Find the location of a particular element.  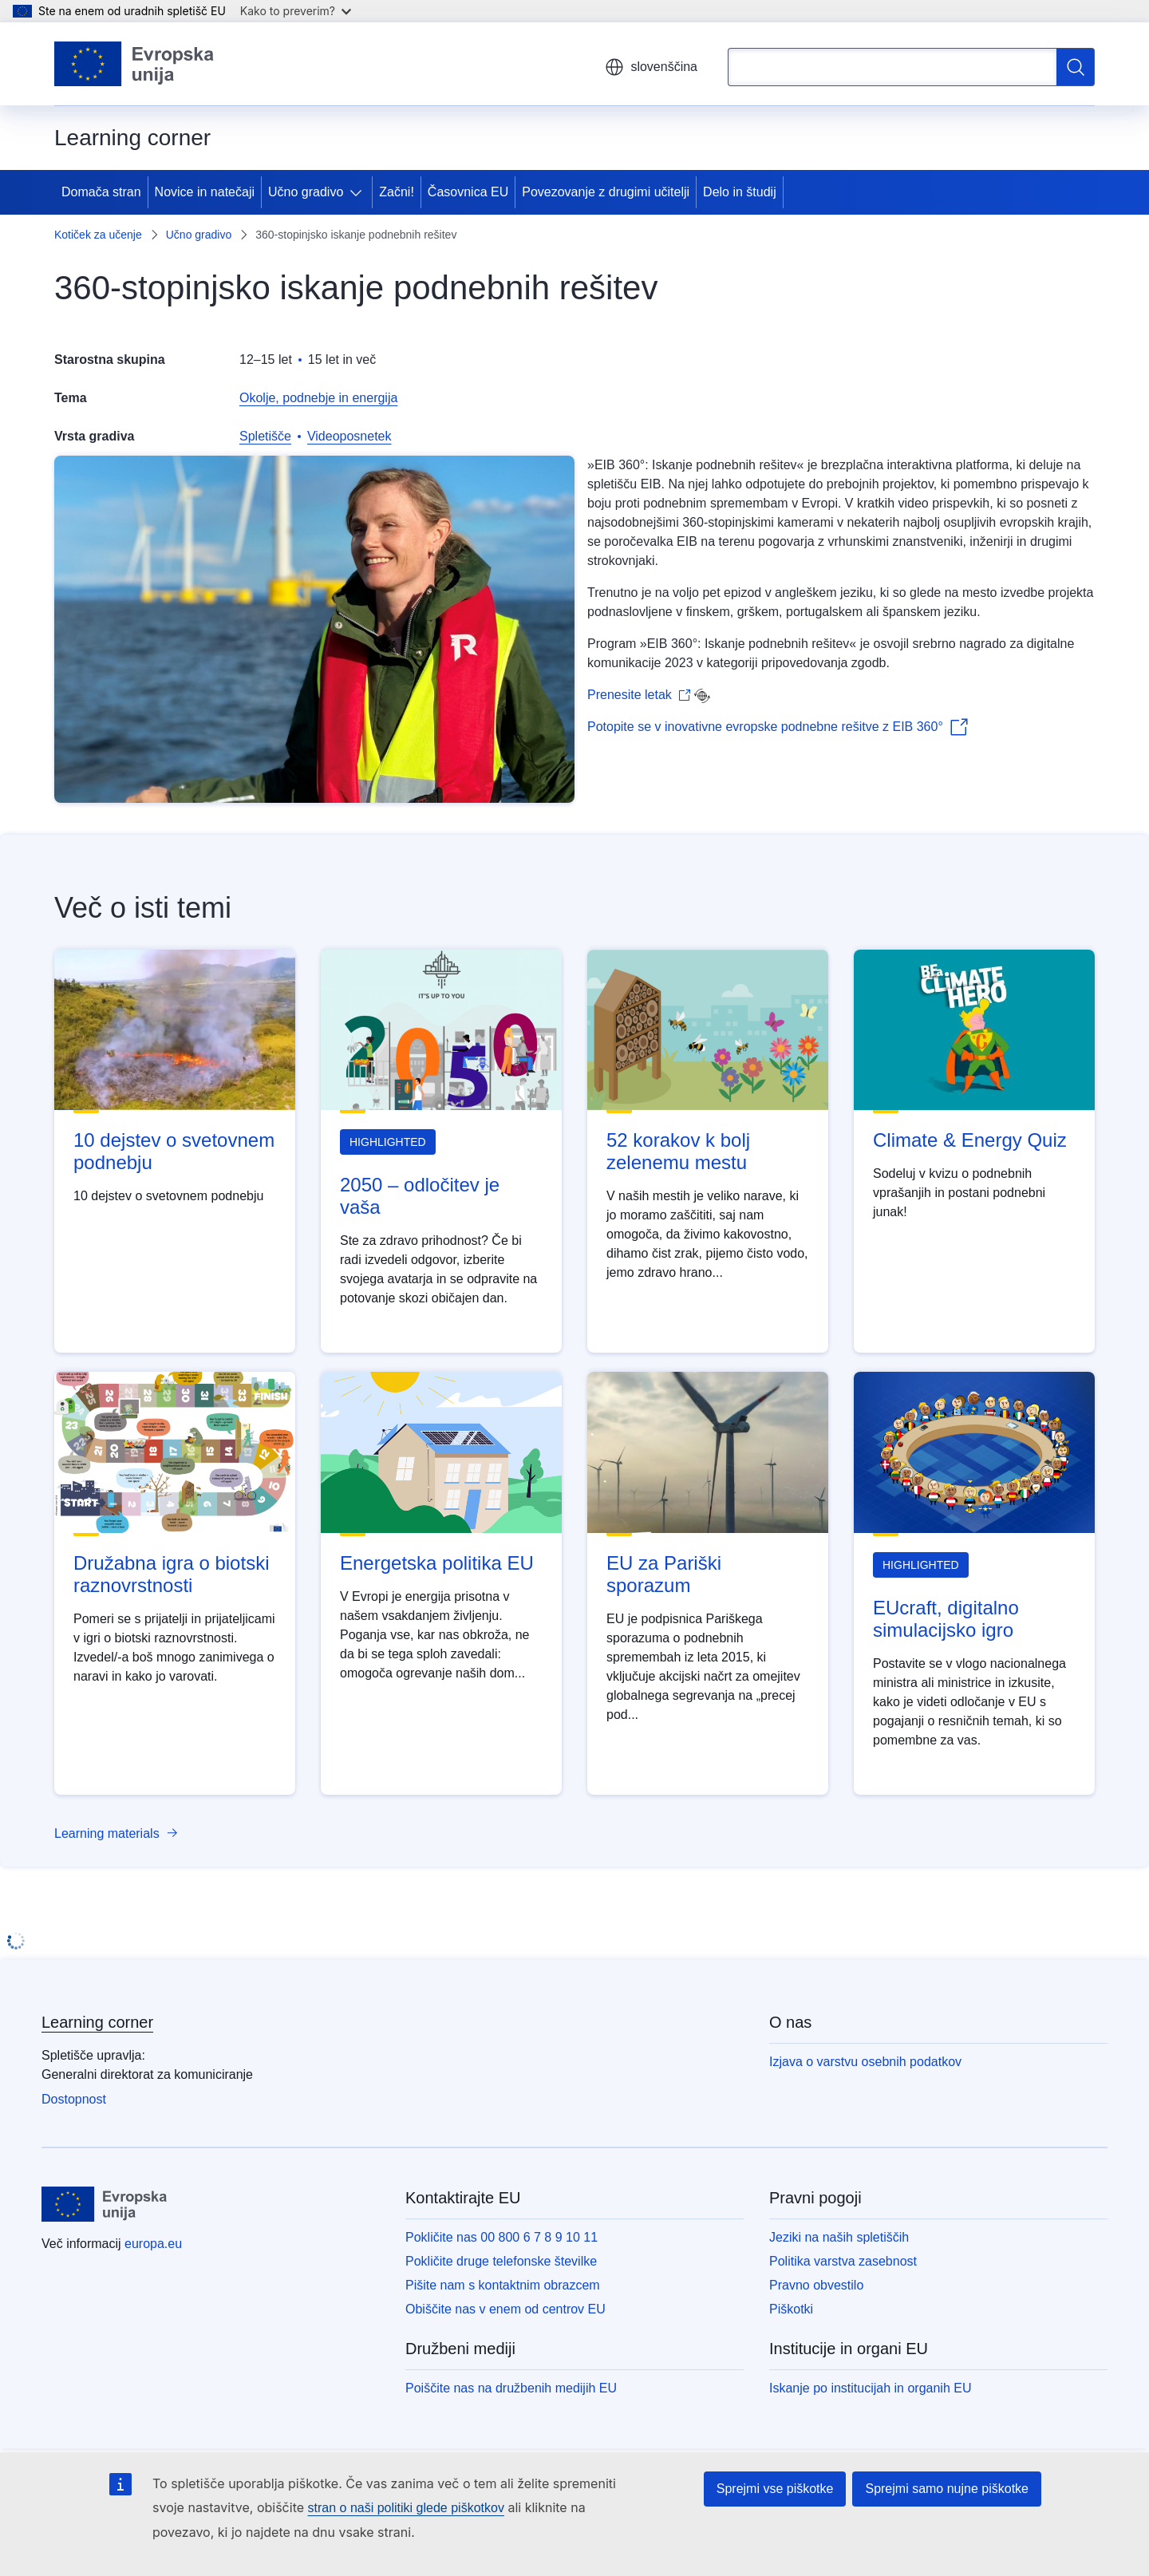

Dostopnost is located at coordinates (73, 2099).